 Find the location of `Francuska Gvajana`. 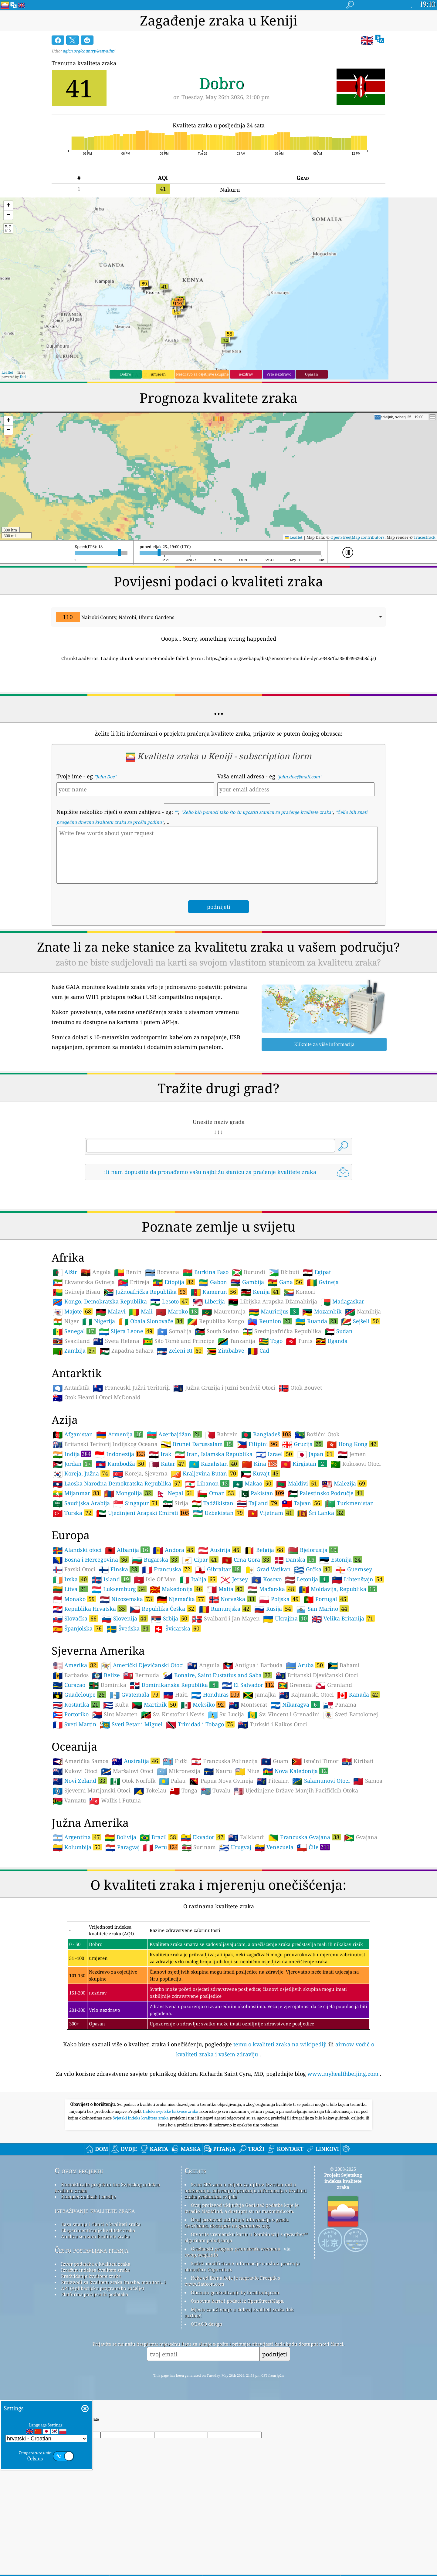

Francuska Gvajana is located at coordinates (304, 1837).